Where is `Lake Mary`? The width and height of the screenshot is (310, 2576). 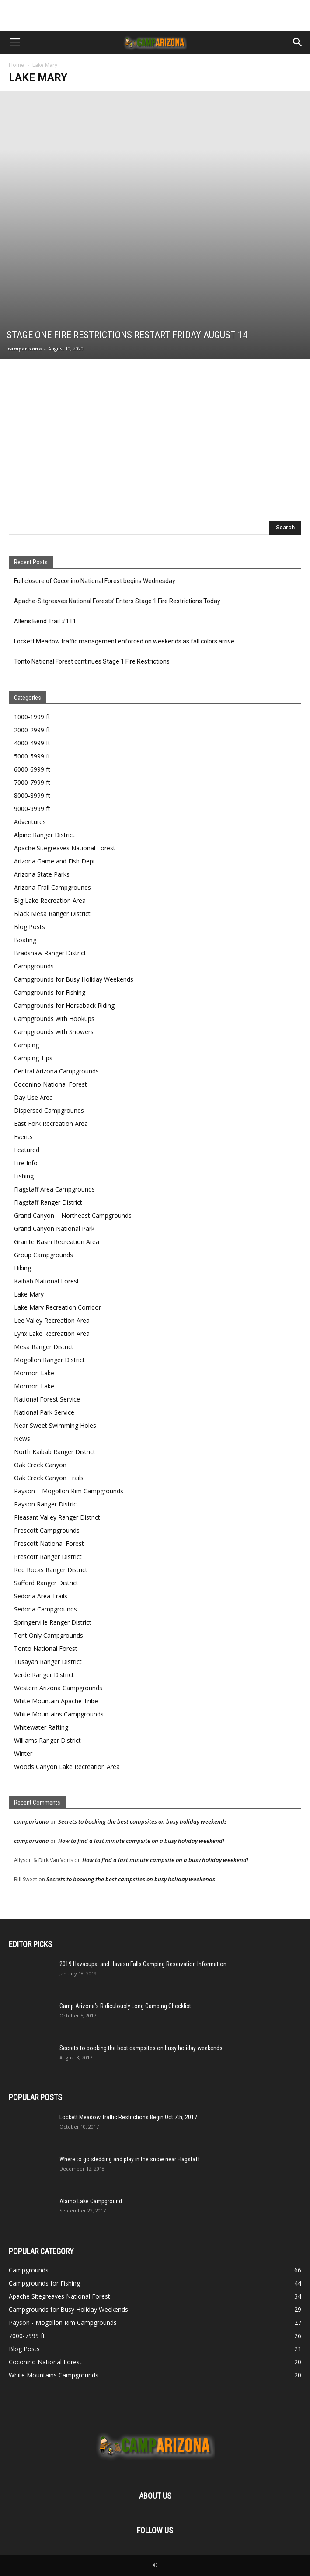
Lake Mary is located at coordinates (29, 1294).